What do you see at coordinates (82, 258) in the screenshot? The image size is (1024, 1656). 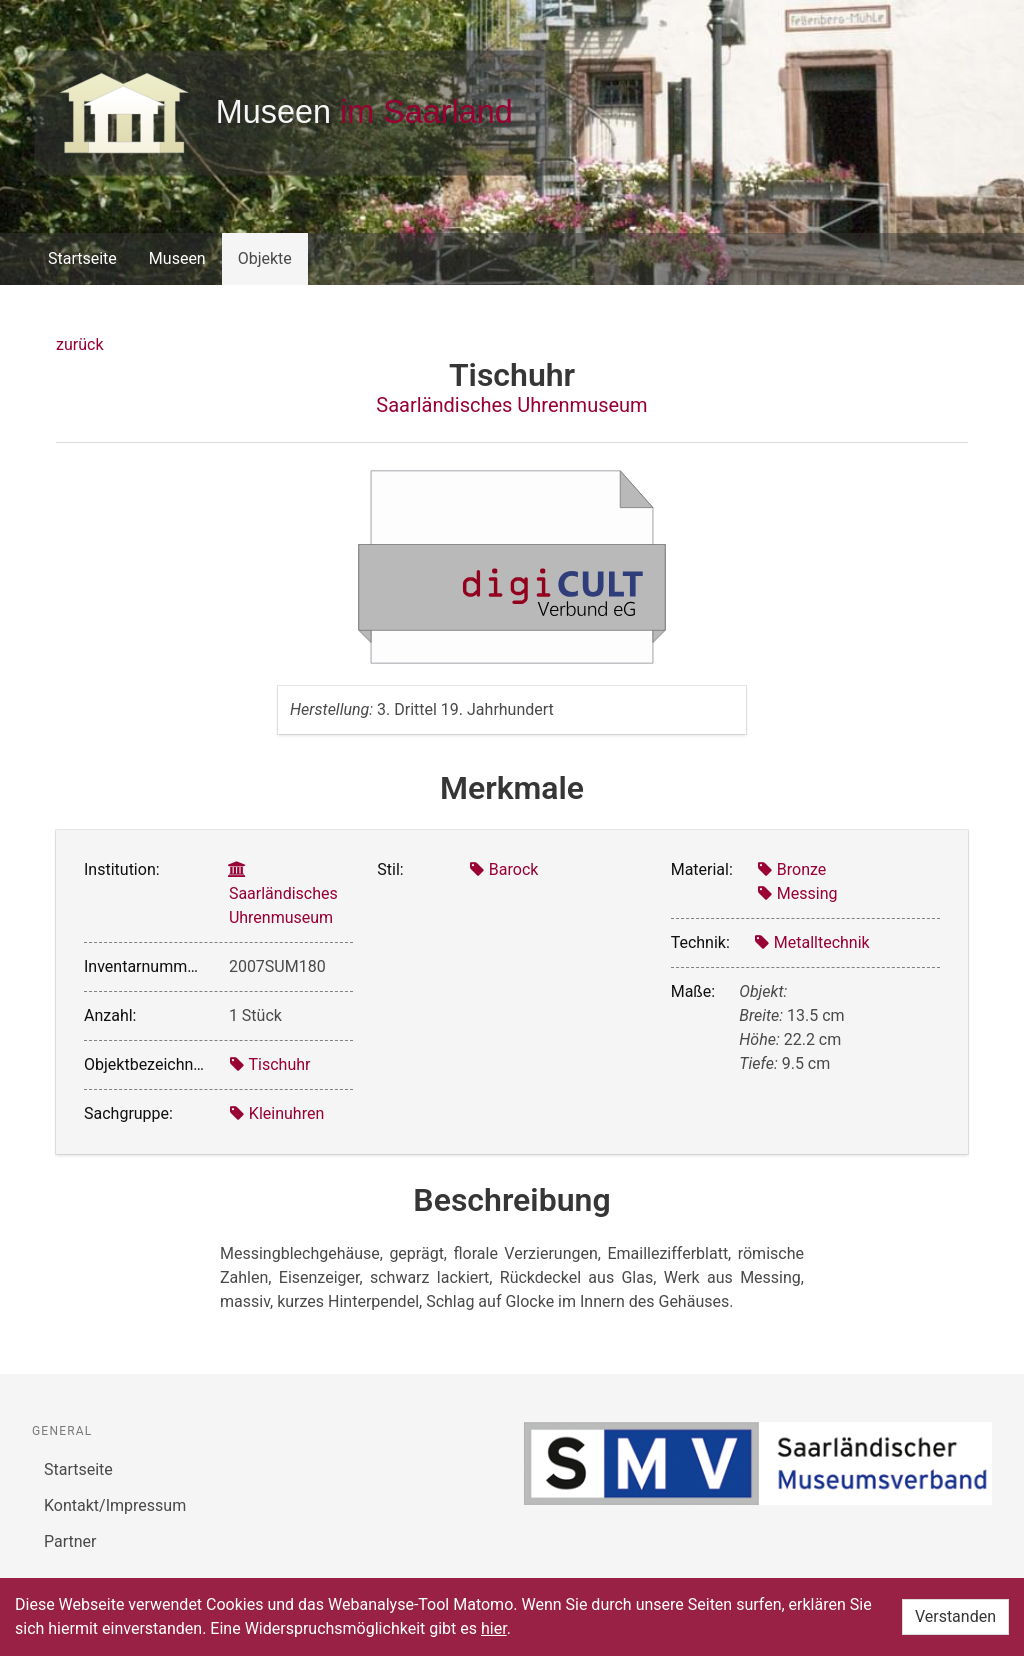 I see `Startseite` at bounding box center [82, 258].